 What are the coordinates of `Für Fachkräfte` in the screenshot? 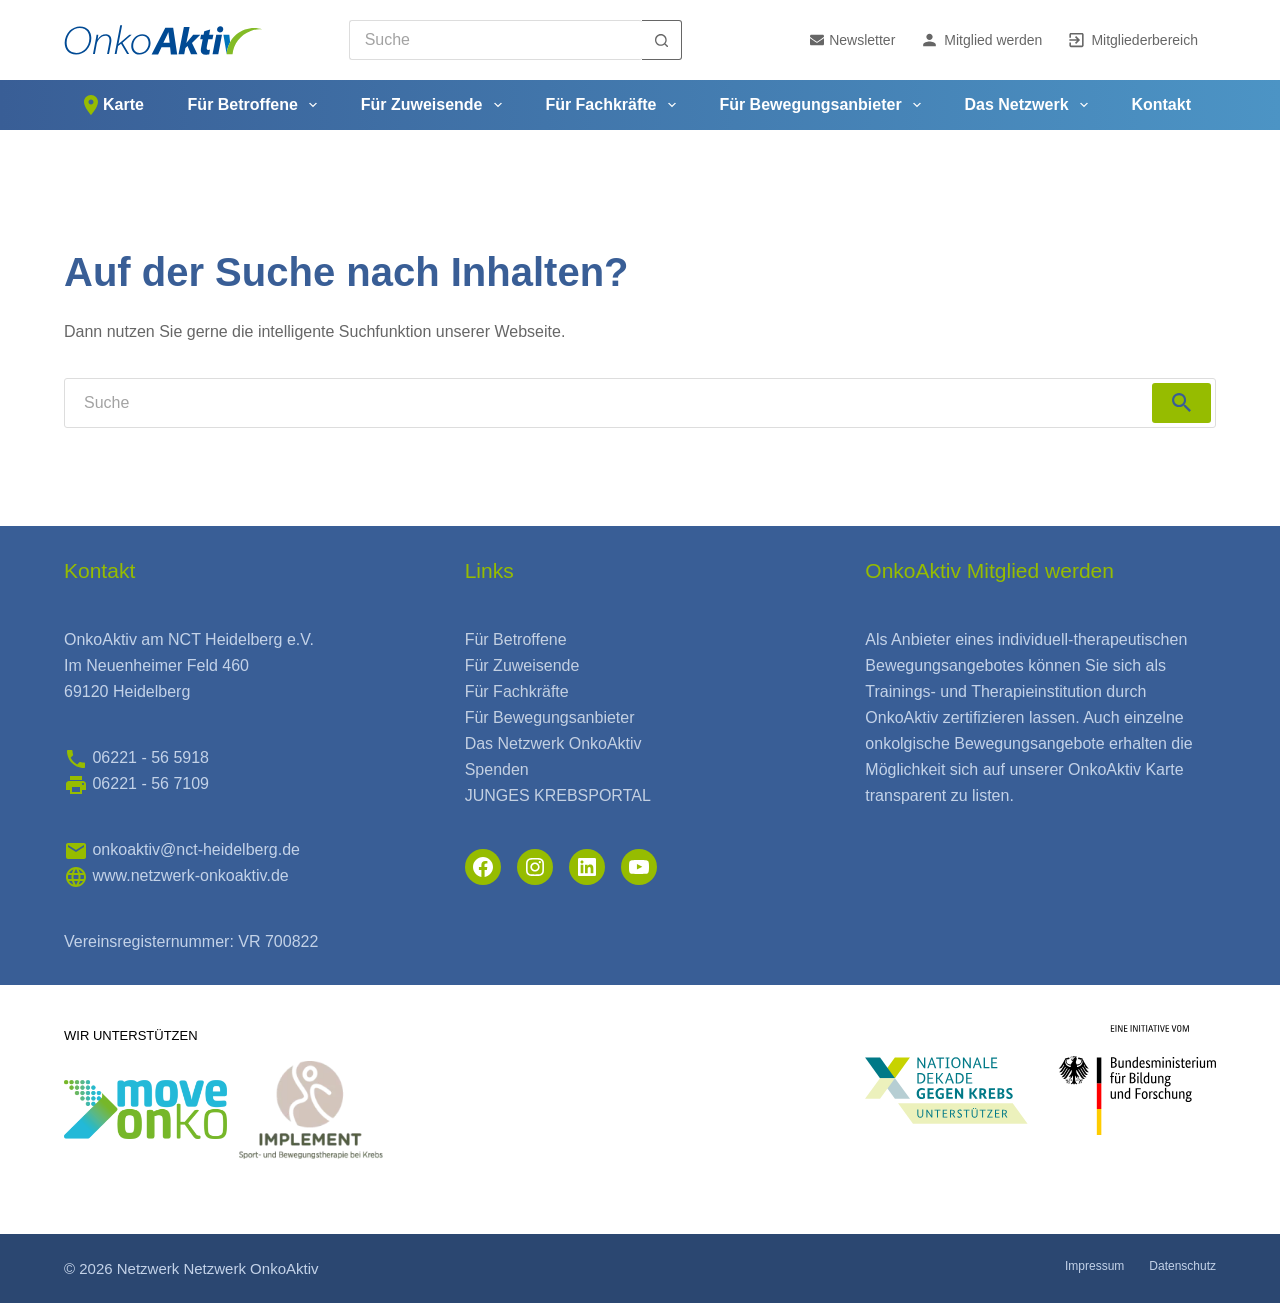 It's located at (614, 105).